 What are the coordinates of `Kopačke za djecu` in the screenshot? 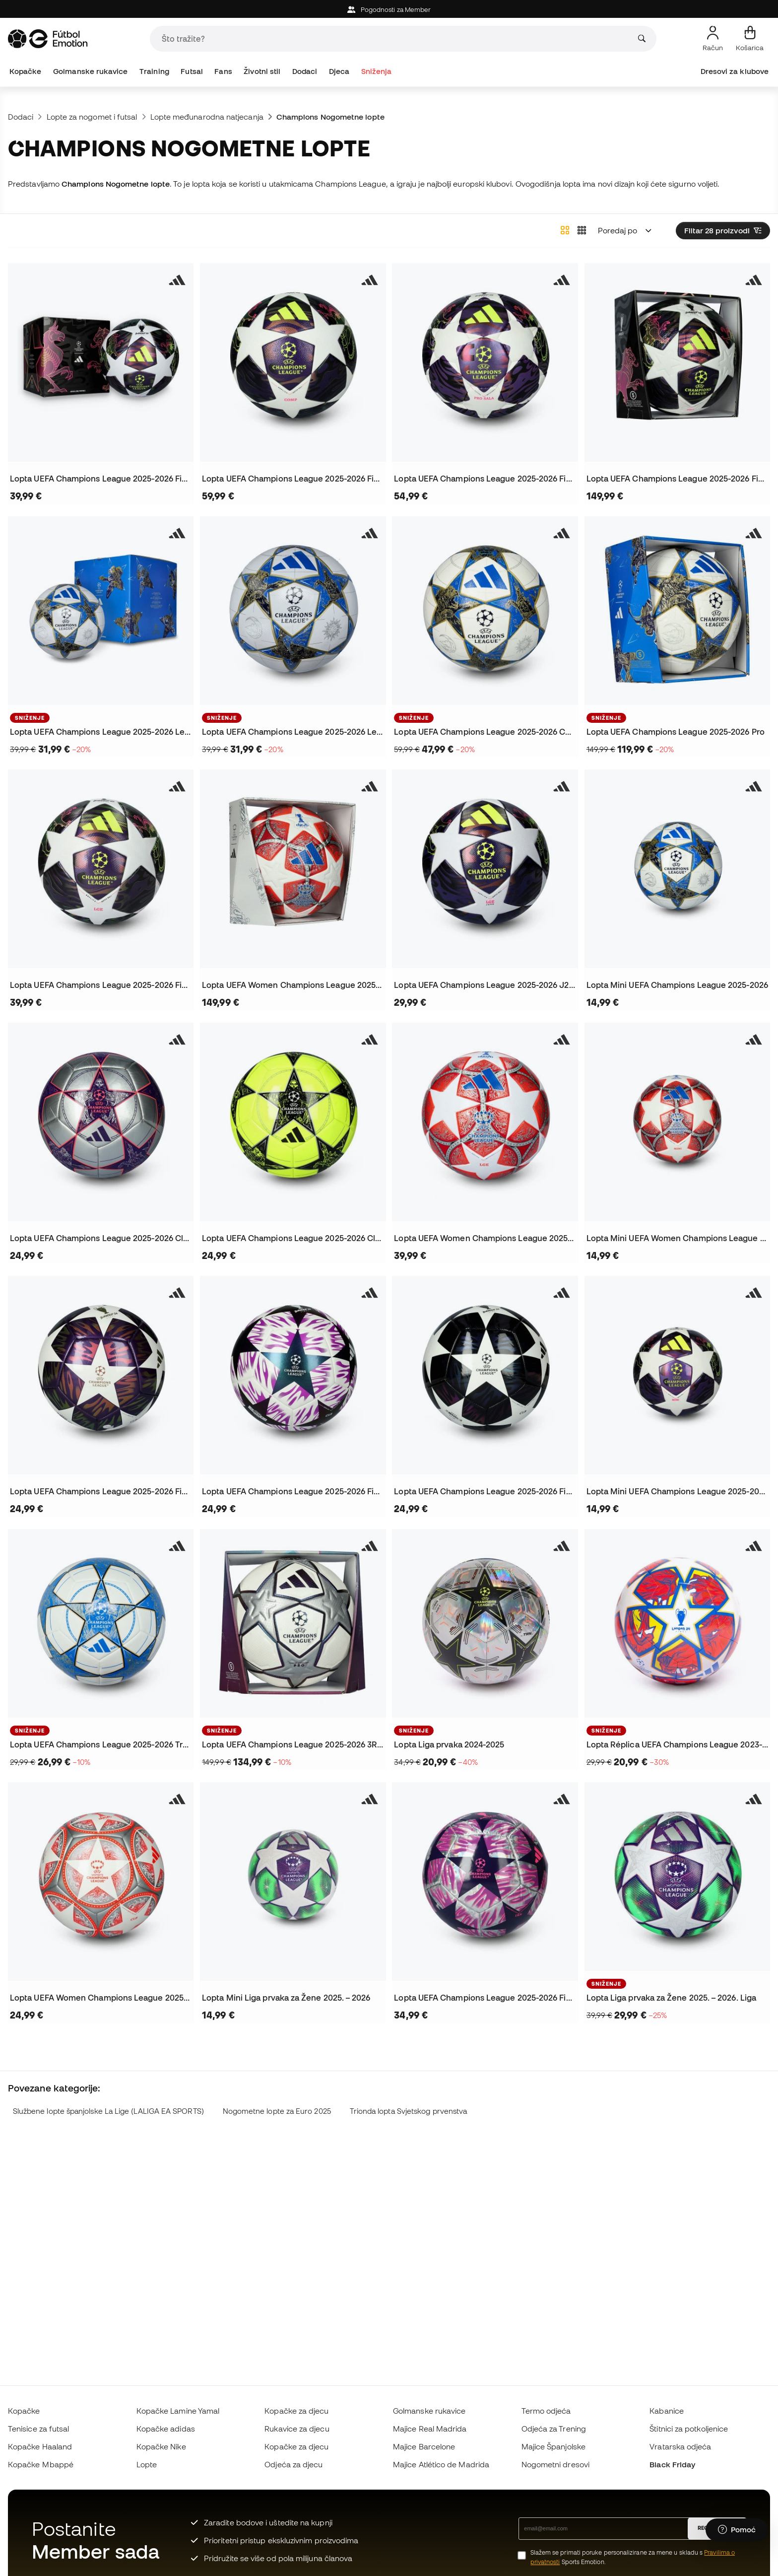 It's located at (296, 2410).